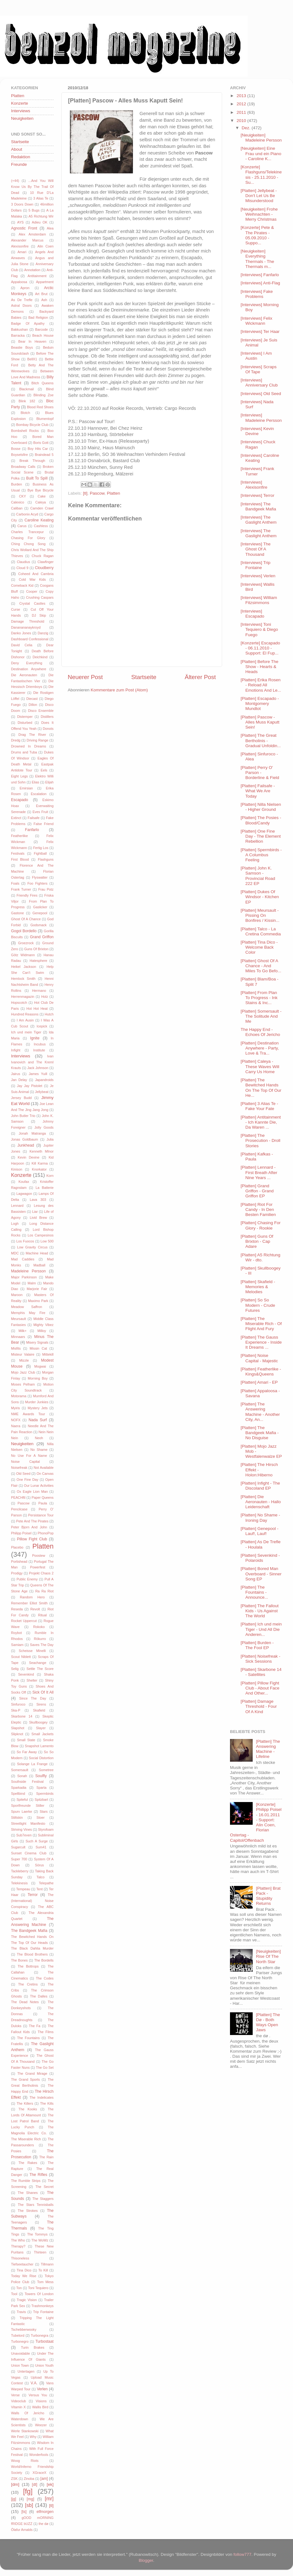 The height and width of the screenshot is (2576, 293). Describe the element at coordinates (257, 495) in the screenshot. I see `[Interviews] Terror` at that location.